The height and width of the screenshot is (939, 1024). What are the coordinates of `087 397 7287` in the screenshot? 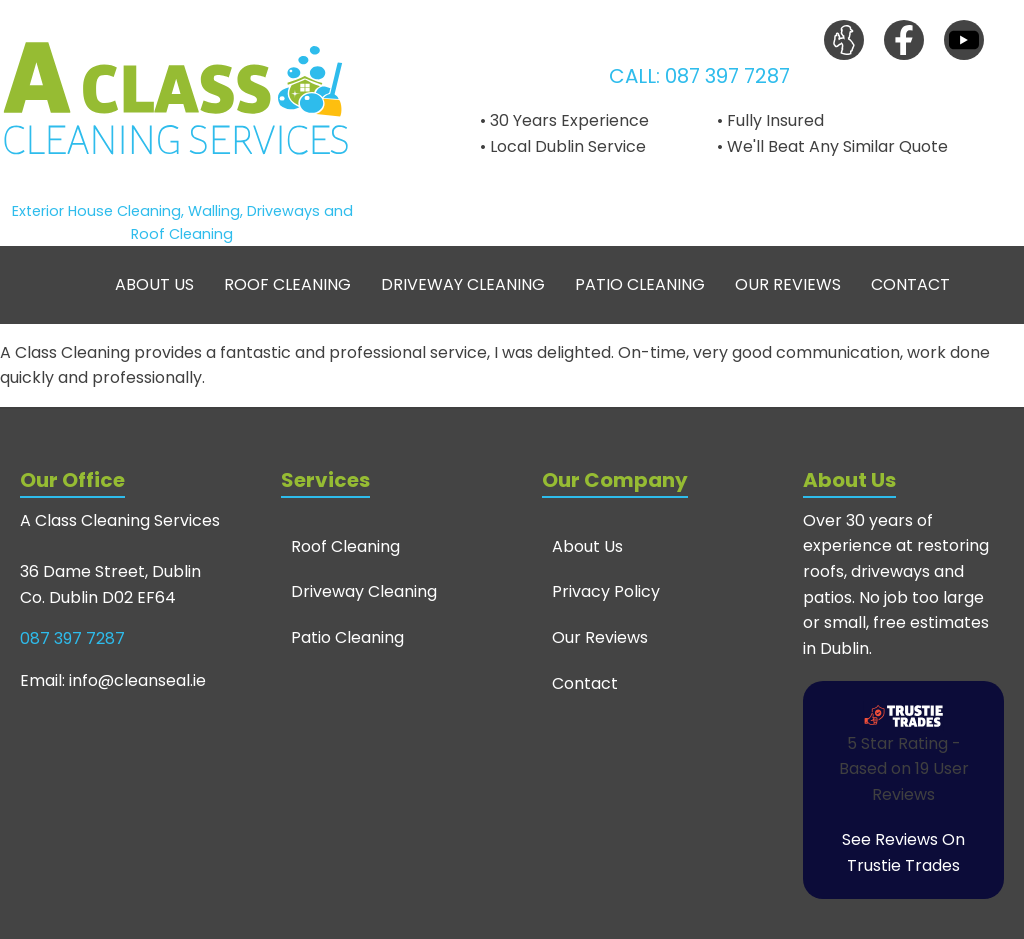 It's located at (727, 76).